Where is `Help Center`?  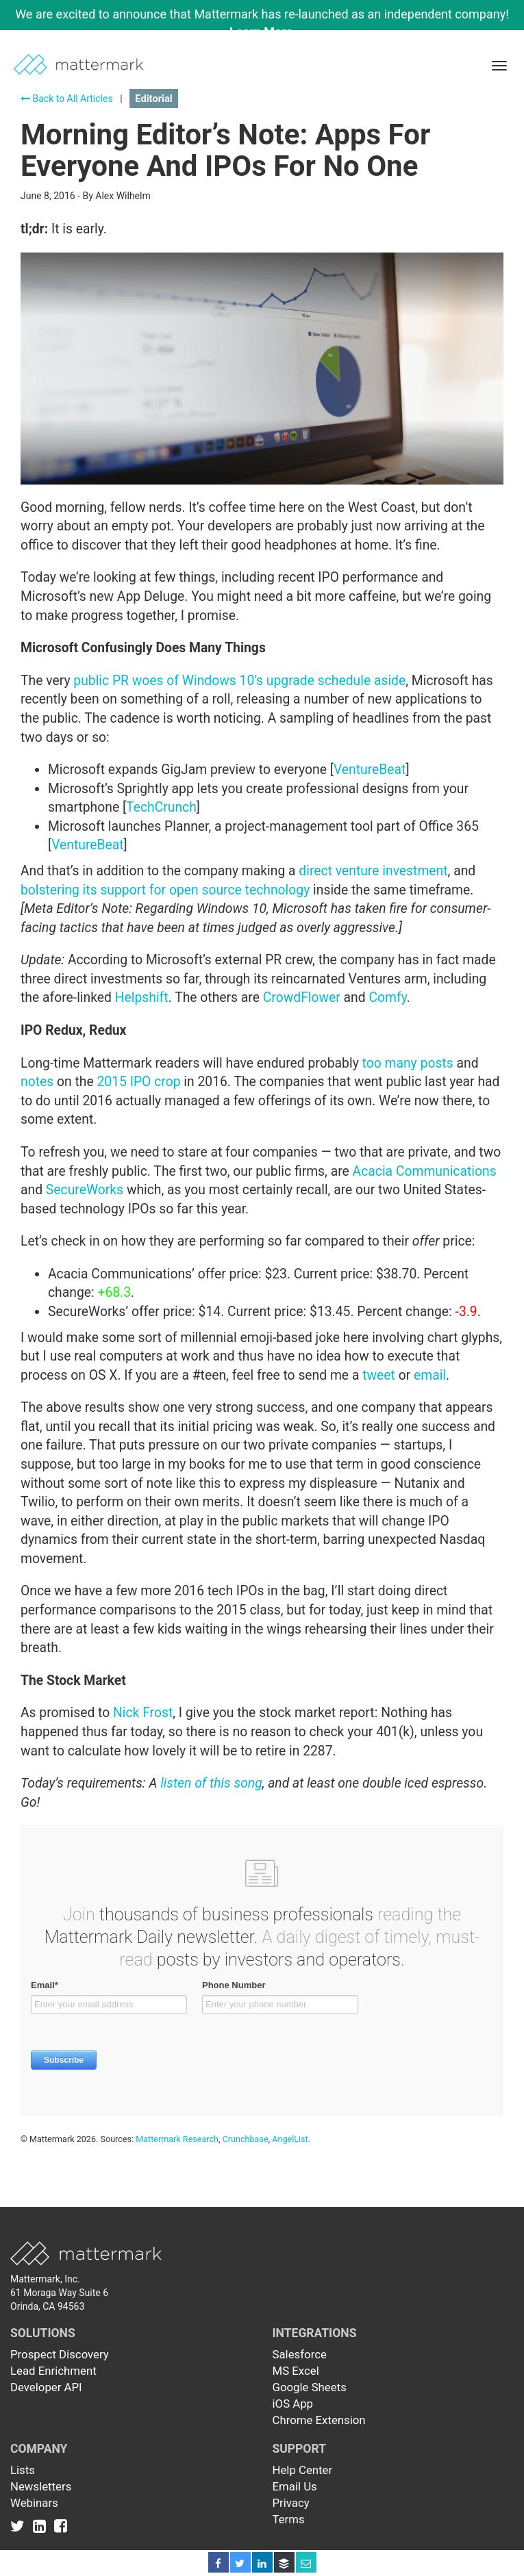 Help Center is located at coordinates (303, 2470).